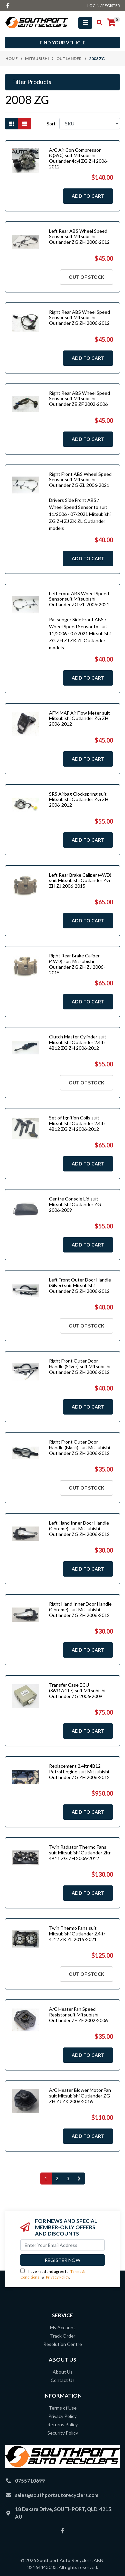 The height and width of the screenshot is (2576, 125). I want to click on Right Front Outer Door Handle (Silver) suit Mitsubishi Outlander ZG ZH 2006-2012, so click(79, 1366).